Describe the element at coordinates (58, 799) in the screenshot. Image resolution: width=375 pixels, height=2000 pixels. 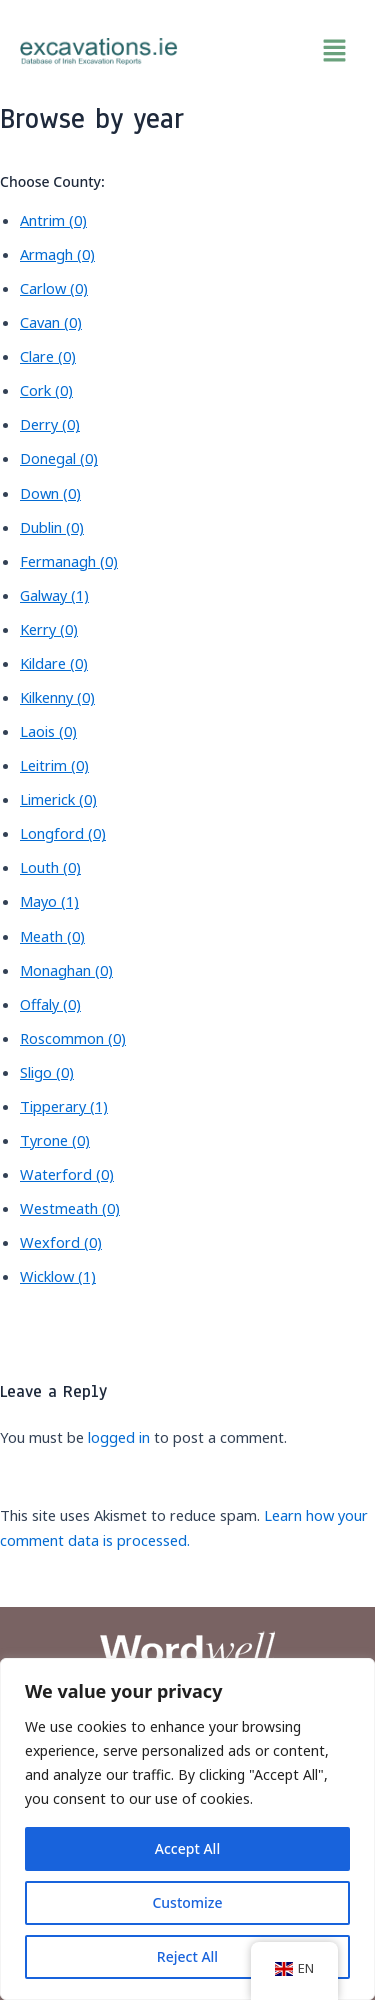
I see `Limerick (0)` at that location.